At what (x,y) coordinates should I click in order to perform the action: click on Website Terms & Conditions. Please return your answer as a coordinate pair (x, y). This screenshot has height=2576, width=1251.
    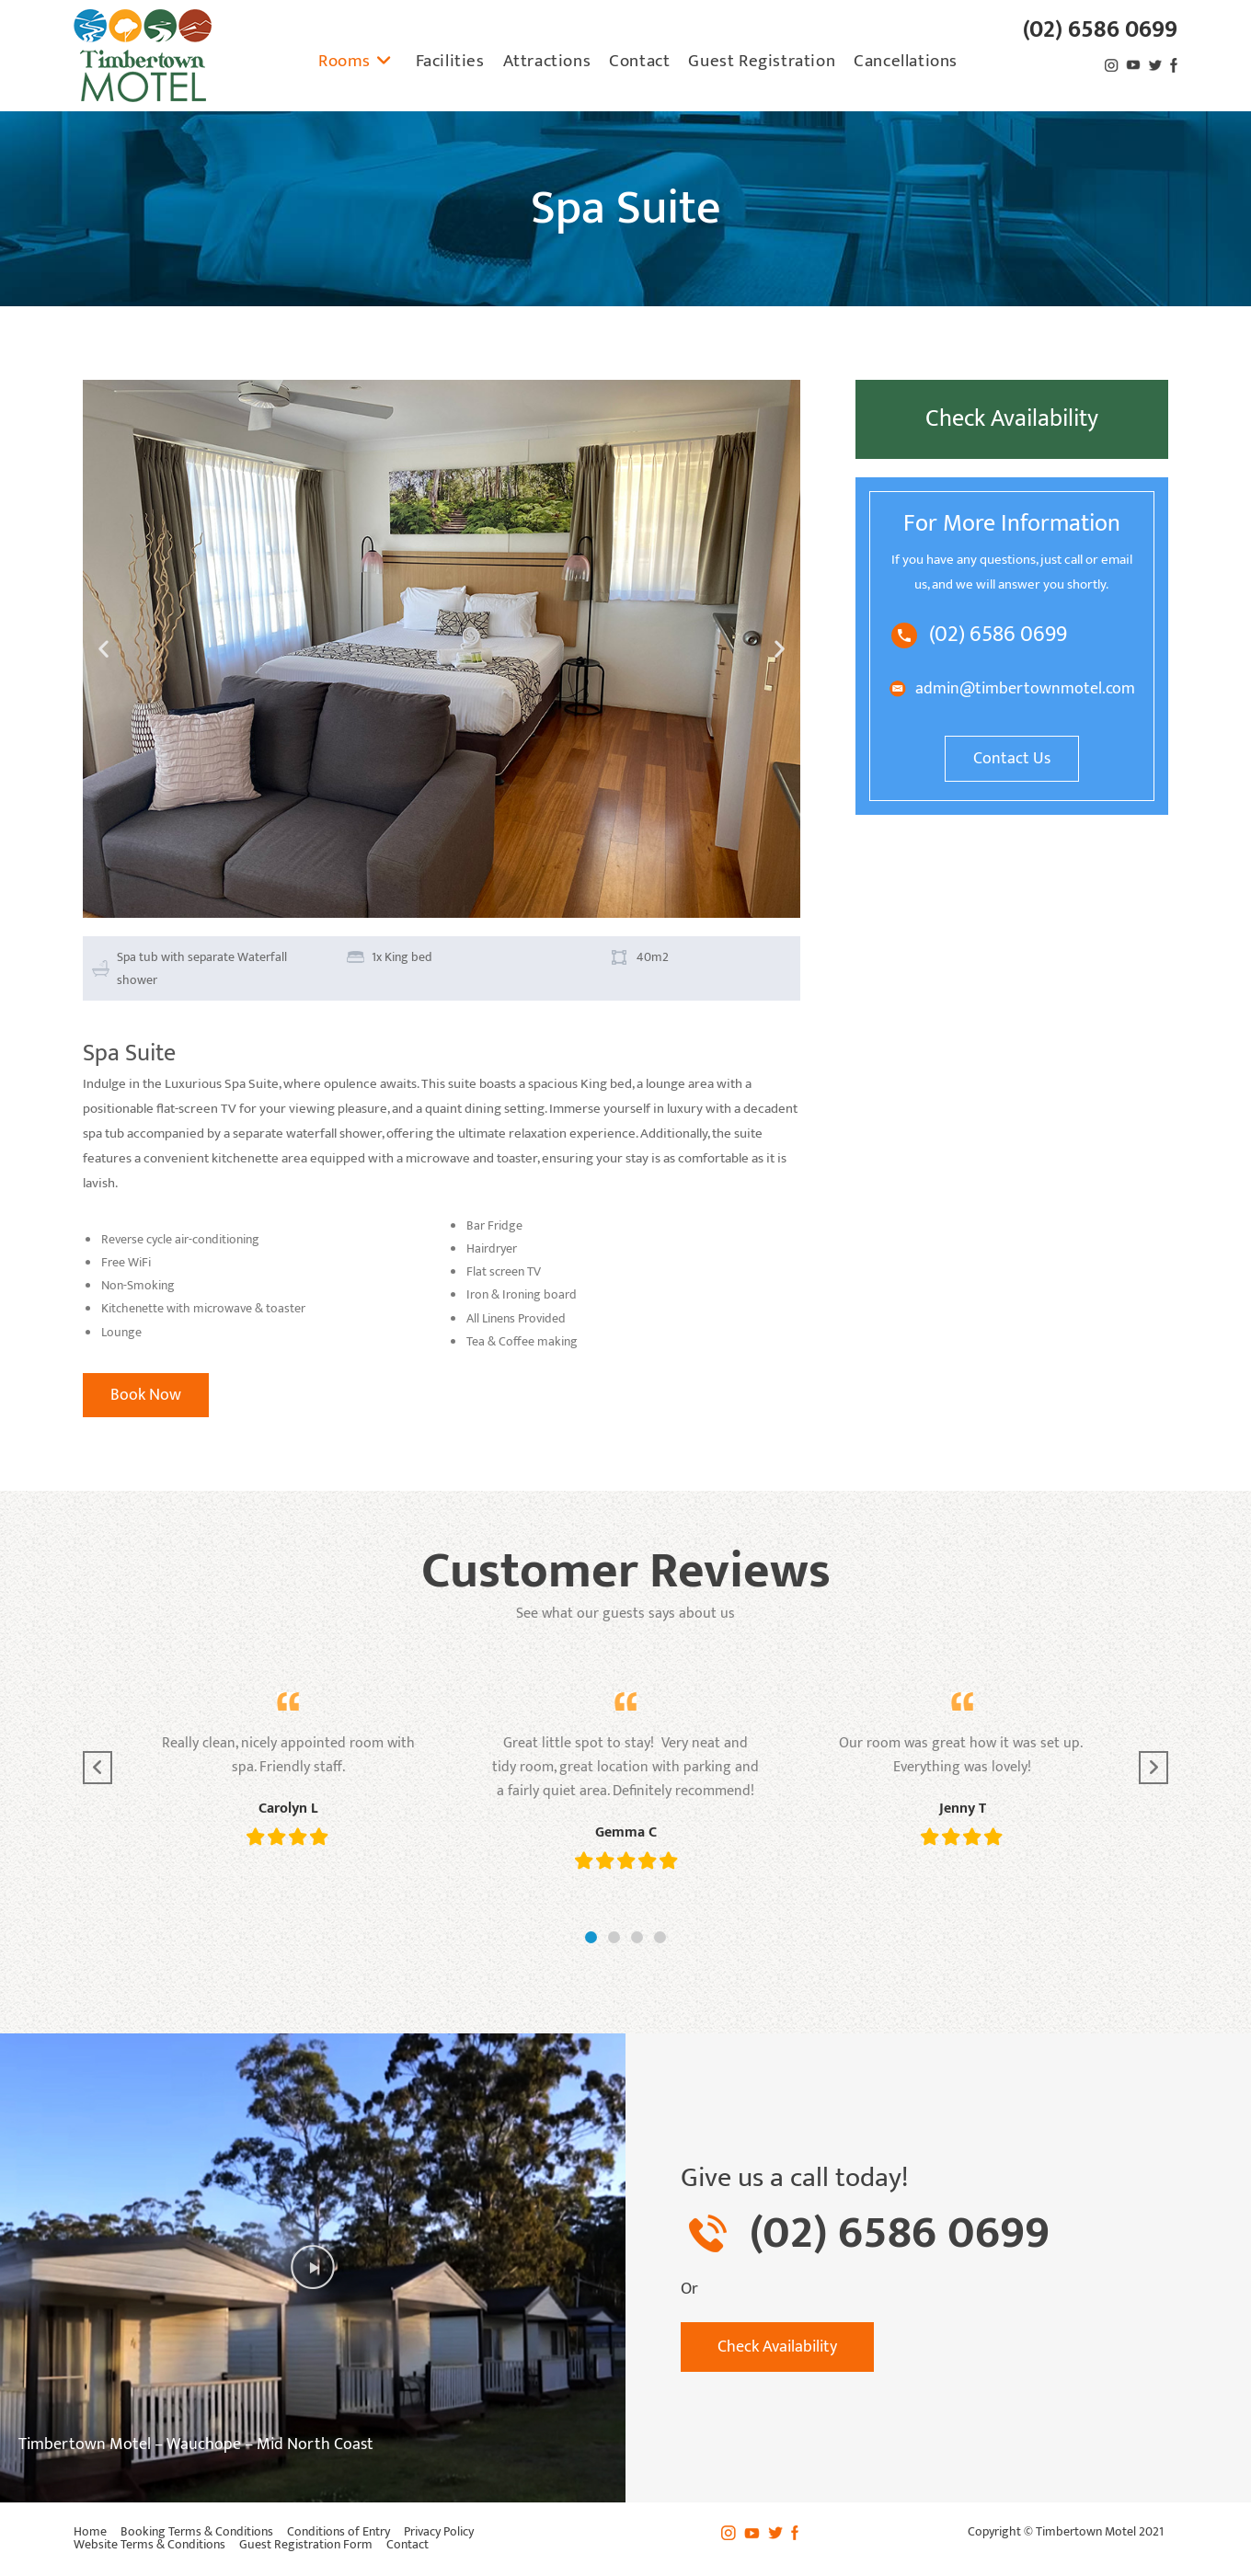
    Looking at the image, I should click on (149, 2544).